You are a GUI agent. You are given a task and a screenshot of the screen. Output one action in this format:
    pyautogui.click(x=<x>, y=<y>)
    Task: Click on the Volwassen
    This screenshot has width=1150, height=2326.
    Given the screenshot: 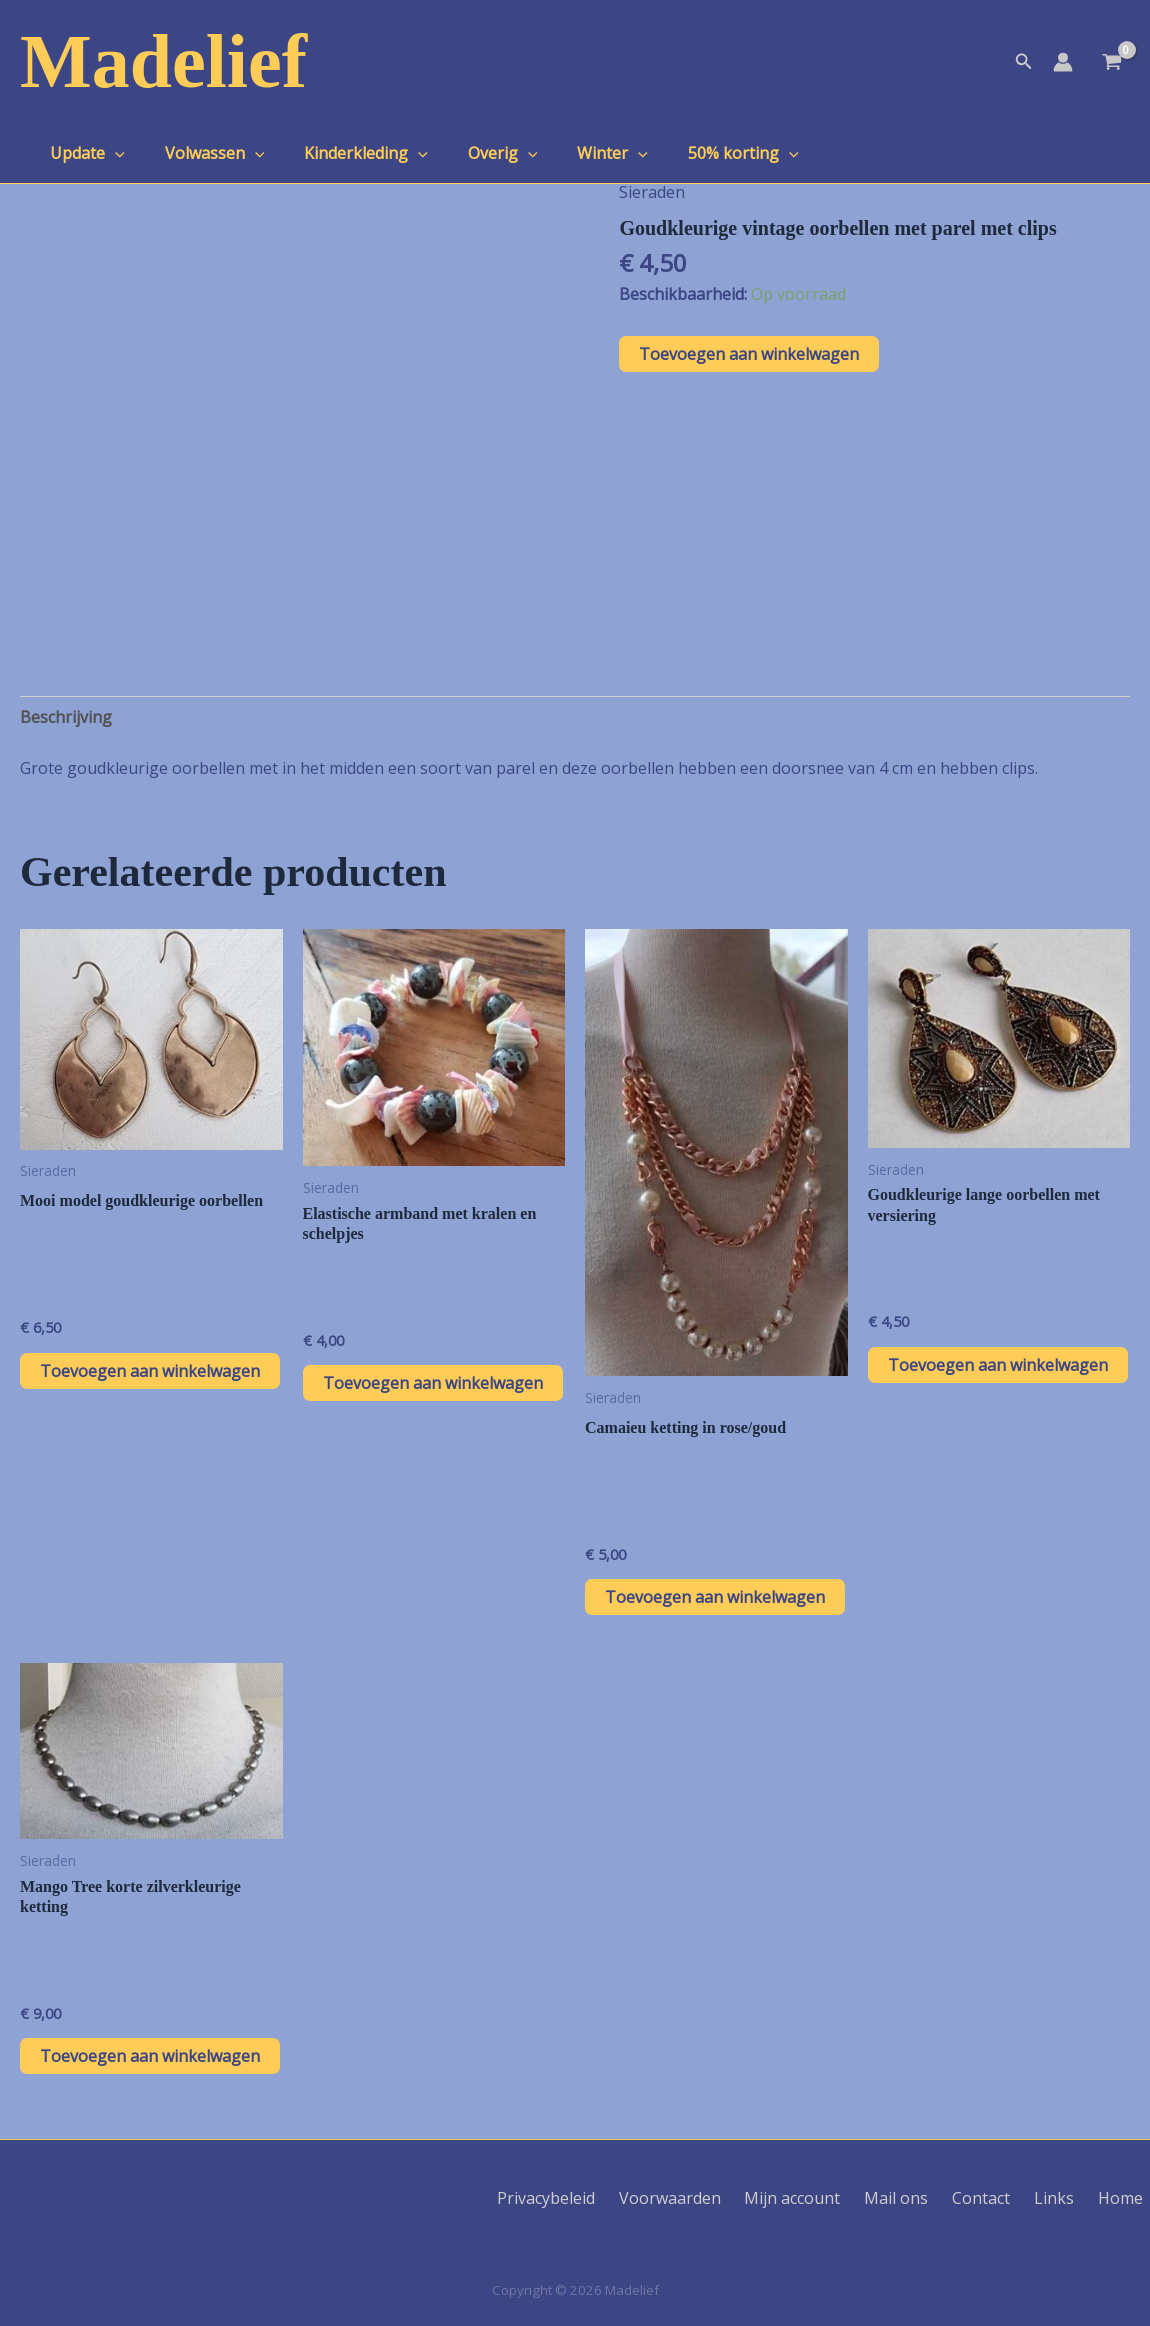 What is the action you would take?
    pyautogui.click(x=203, y=153)
    